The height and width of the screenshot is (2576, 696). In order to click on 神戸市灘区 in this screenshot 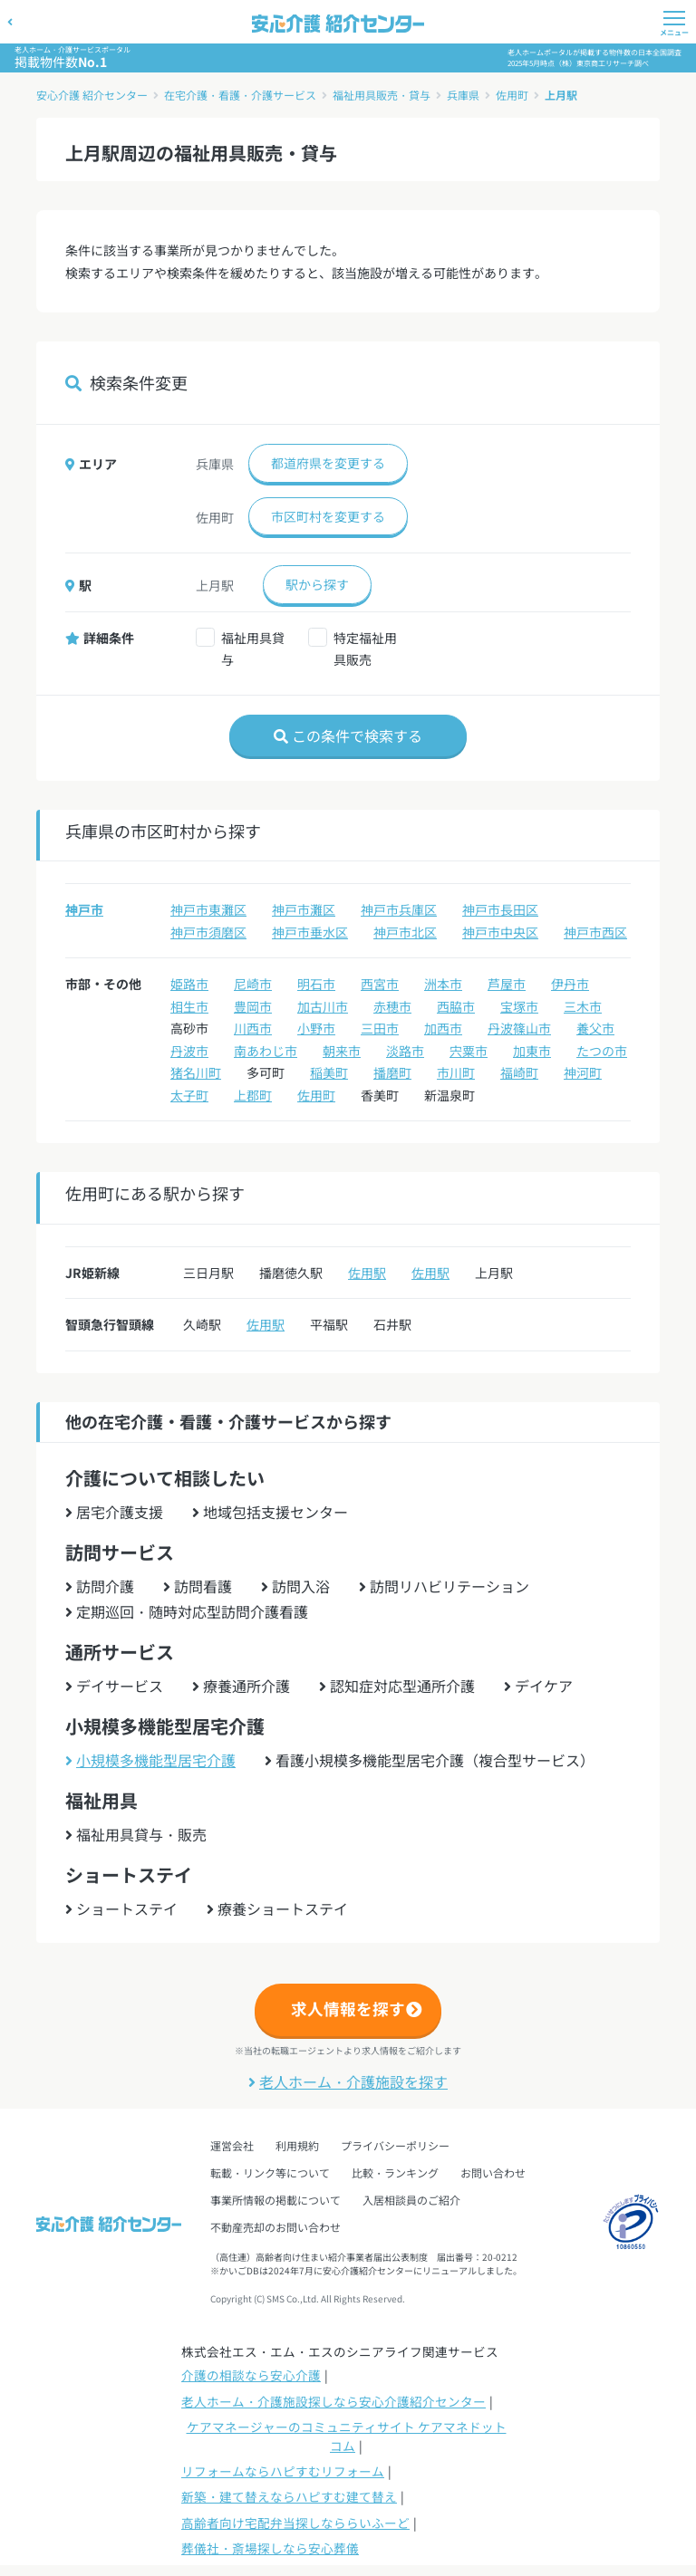, I will do `click(303, 909)`.